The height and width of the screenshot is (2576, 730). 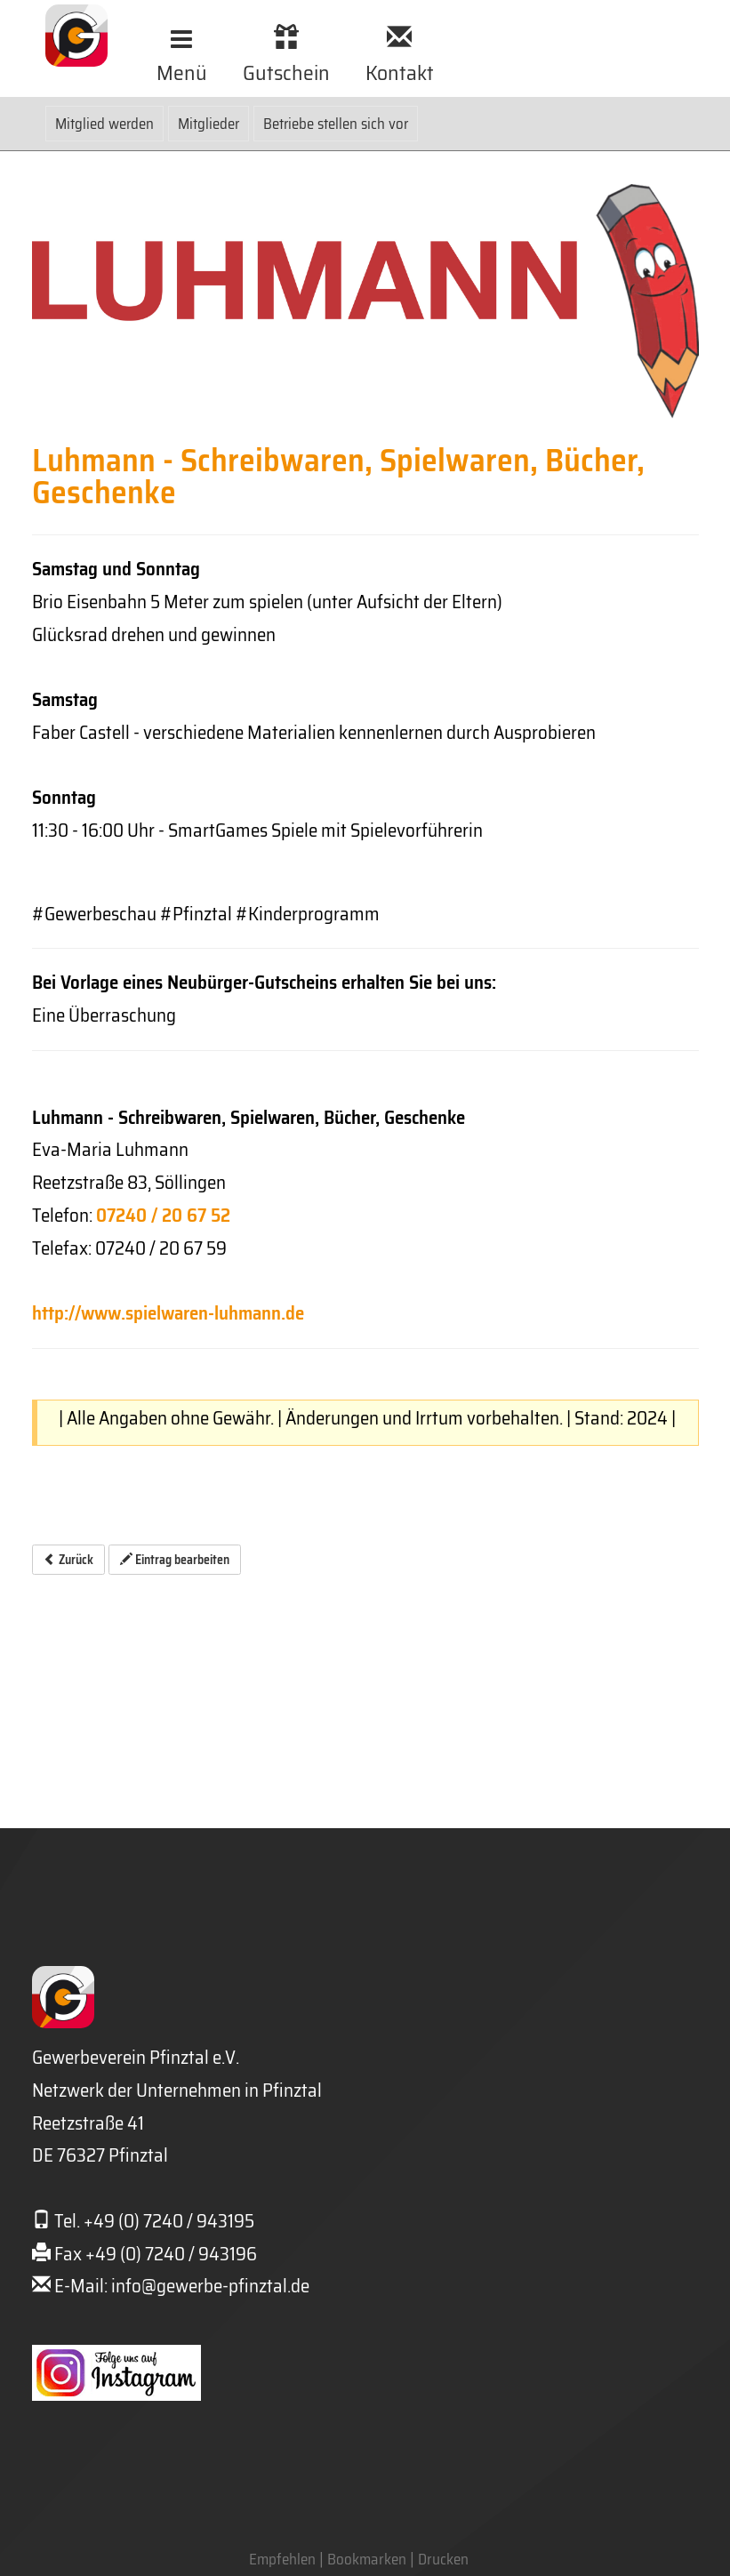 What do you see at coordinates (163, 1215) in the screenshot?
I see `07240 / 20 67 52` at bounding box center [163, 1215].